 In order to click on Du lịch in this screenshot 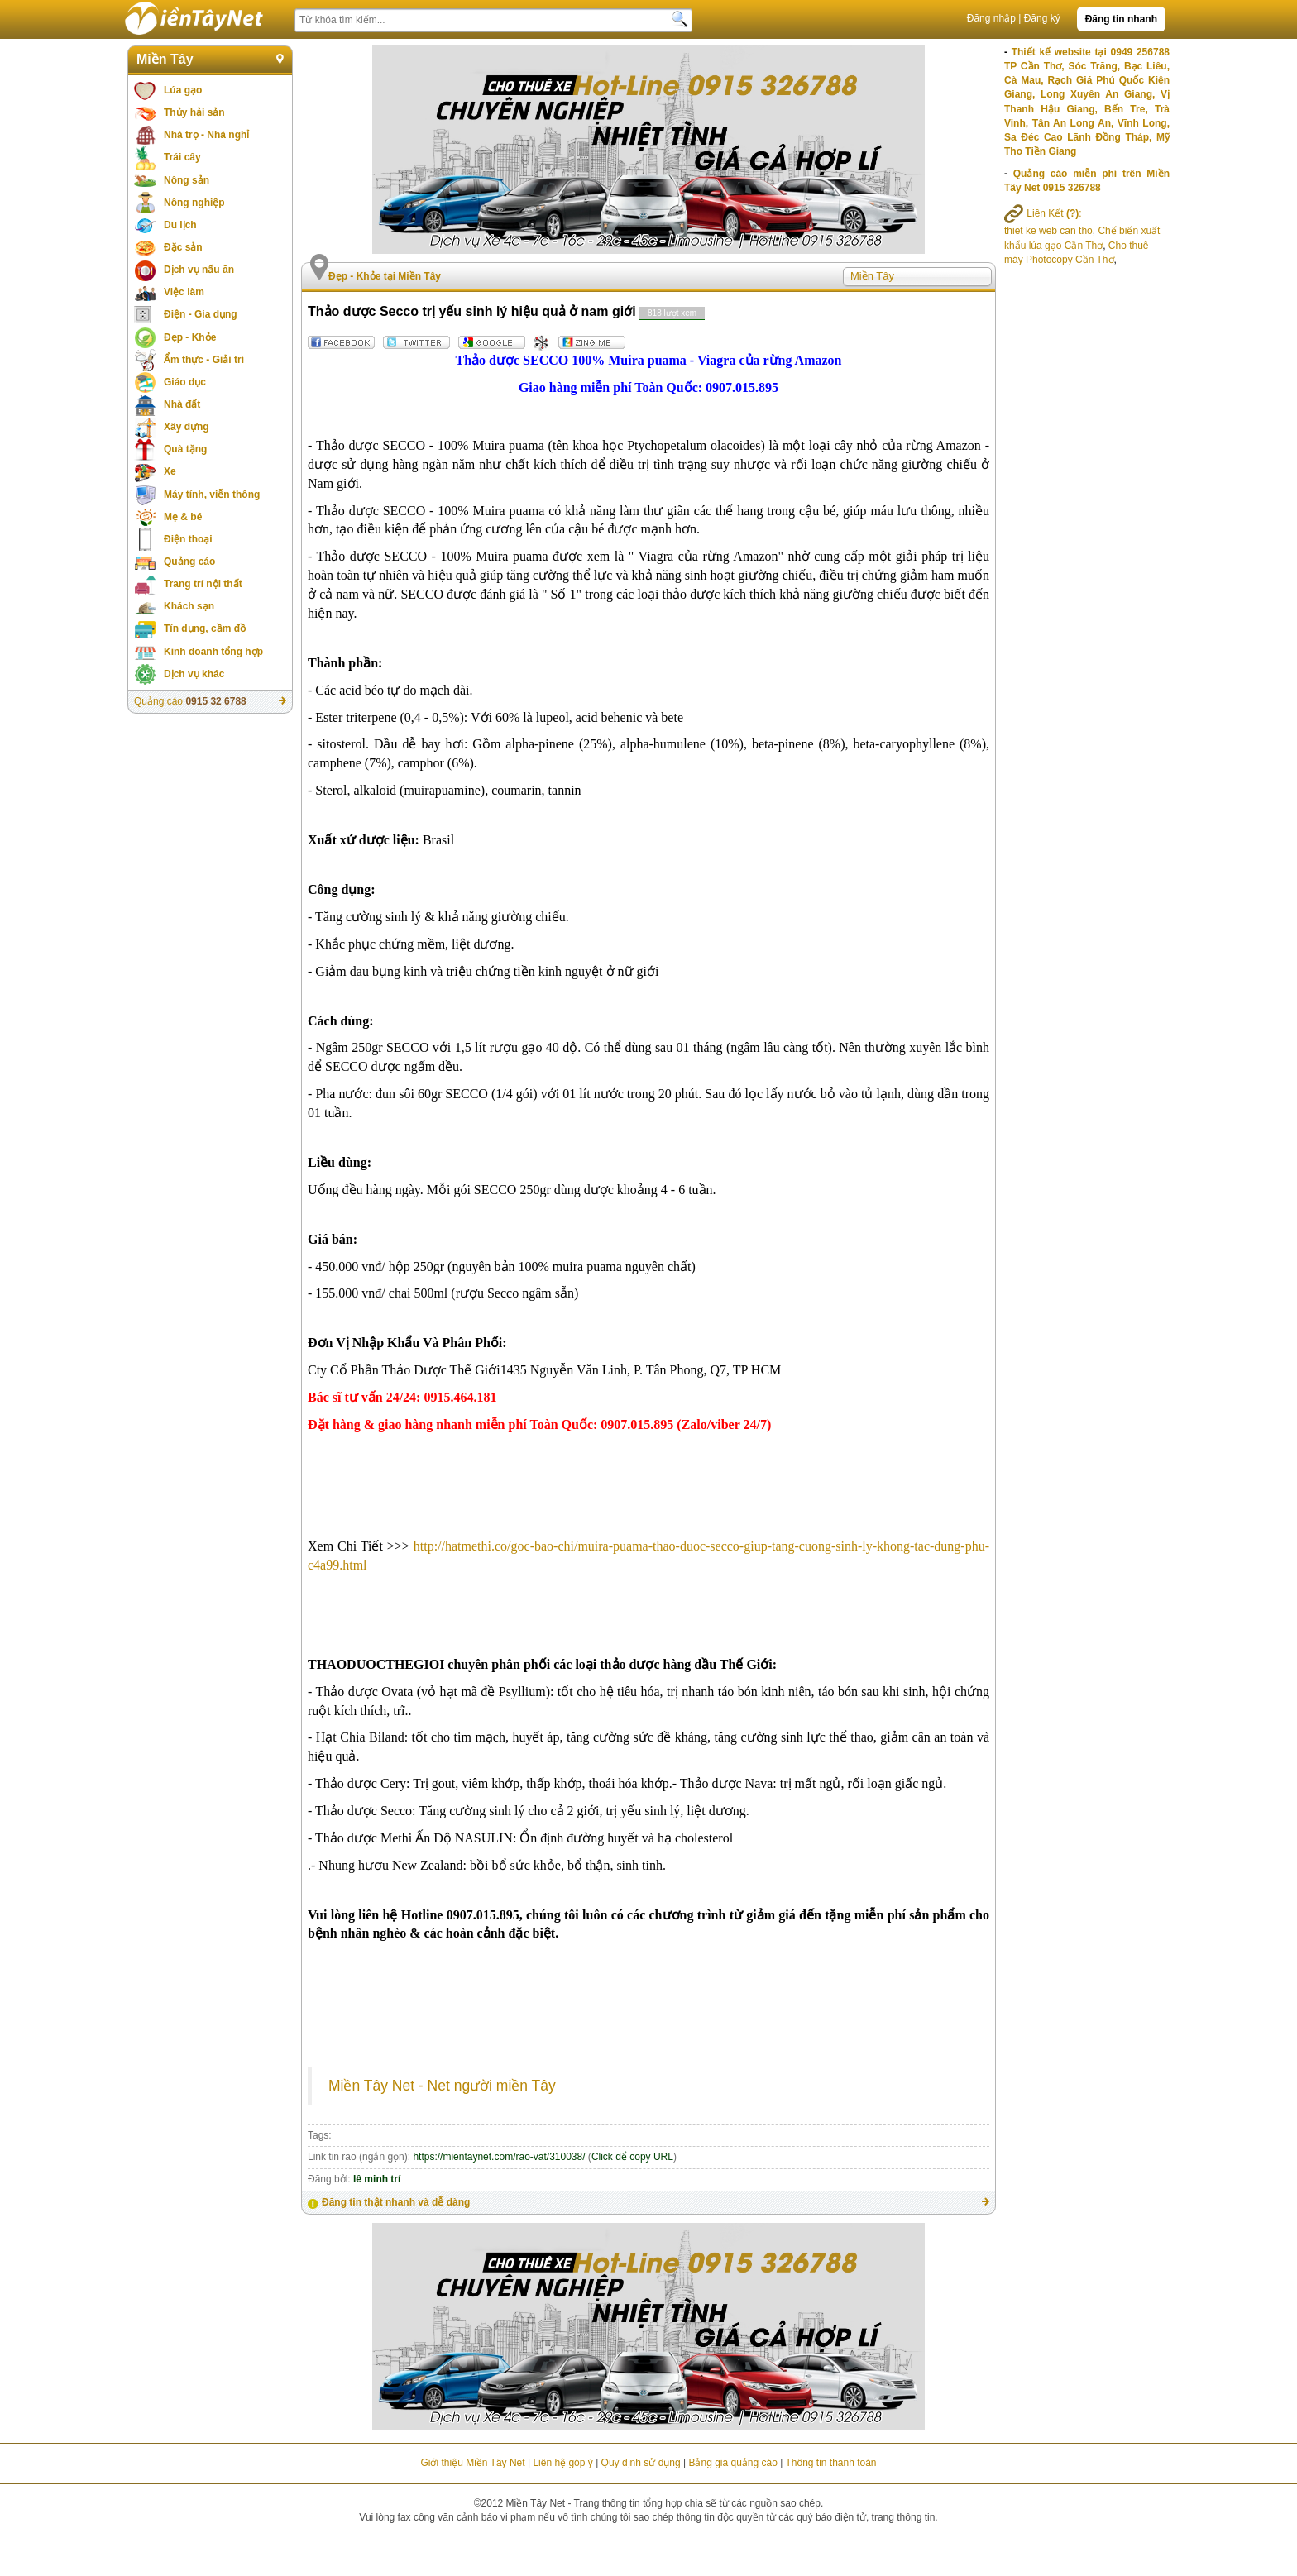, I will do `click(180, 225)`.